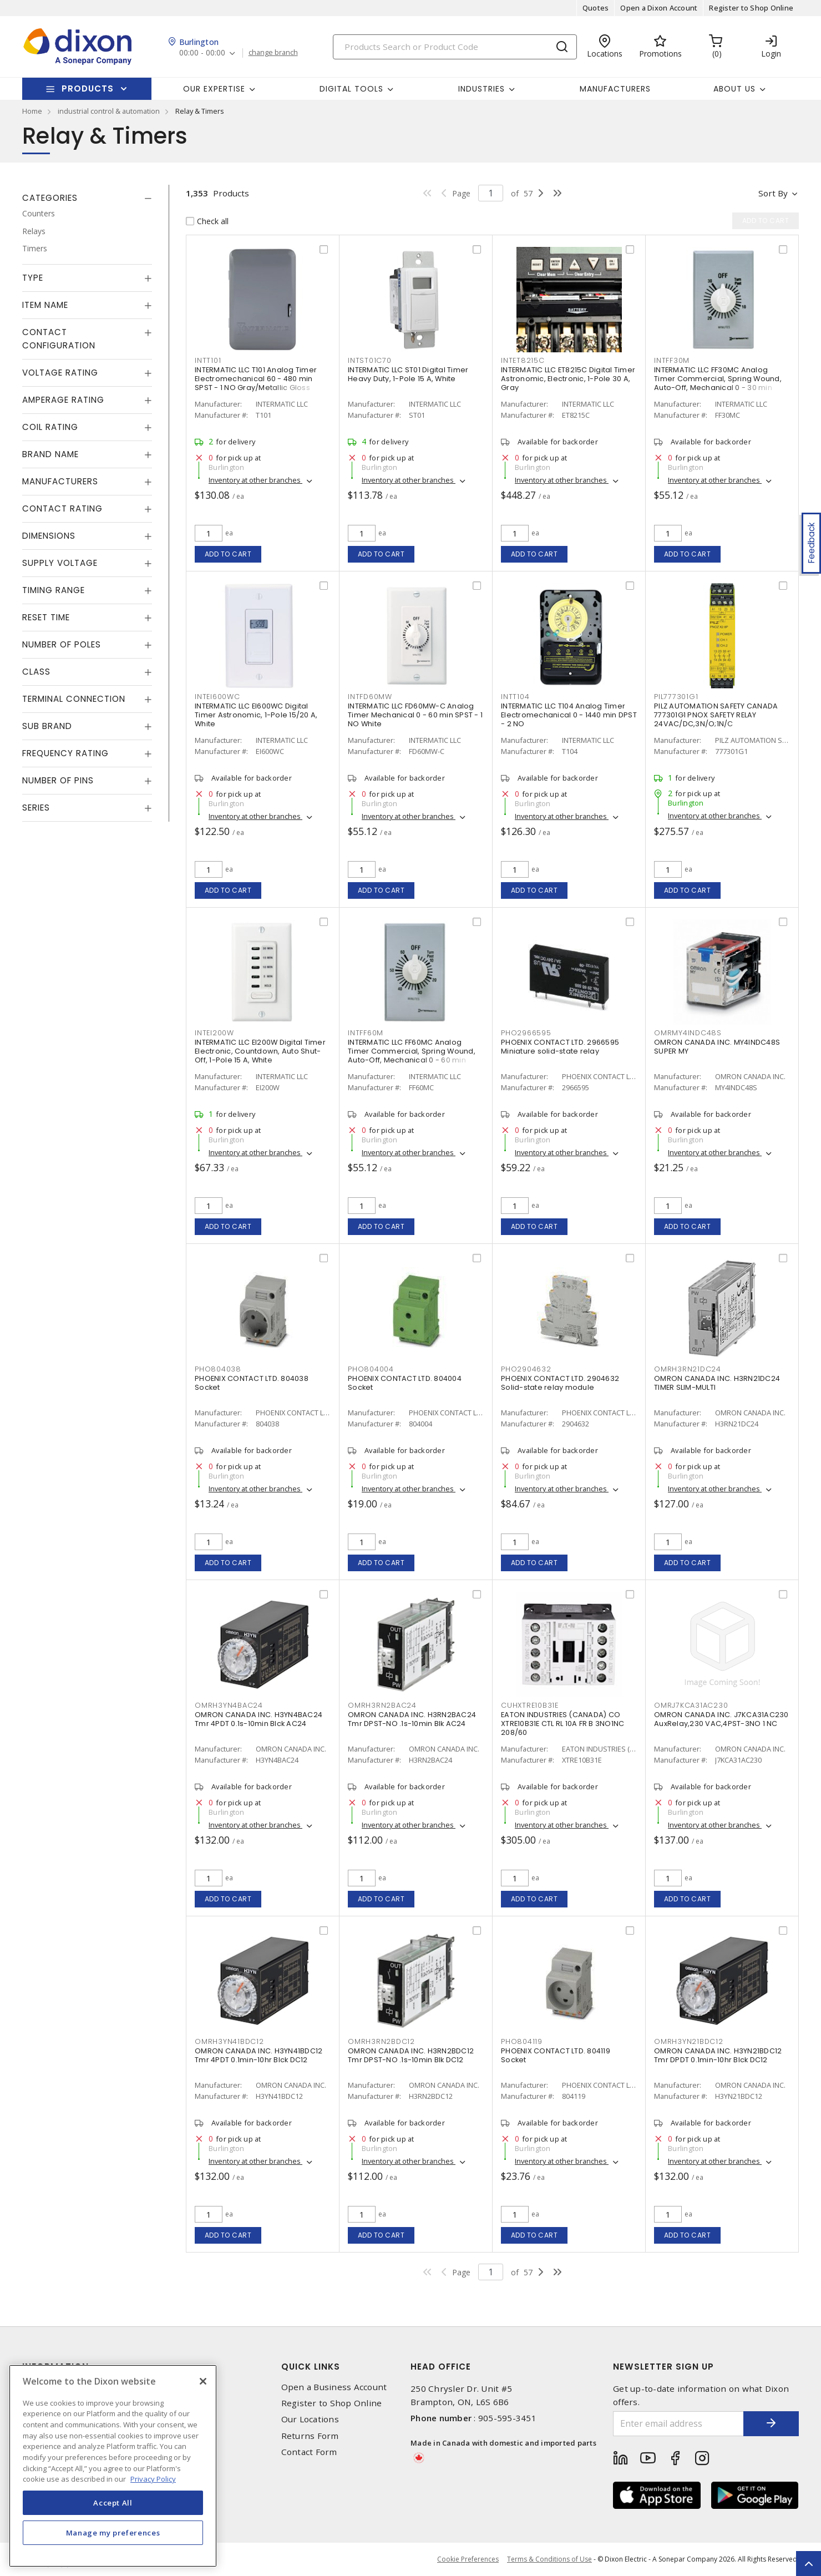 This screenshot has width=821, height=2576. Describe the element at coordinates (687, 1369) in the screenshot. I see `OMRH3RN21DC24` at that location.